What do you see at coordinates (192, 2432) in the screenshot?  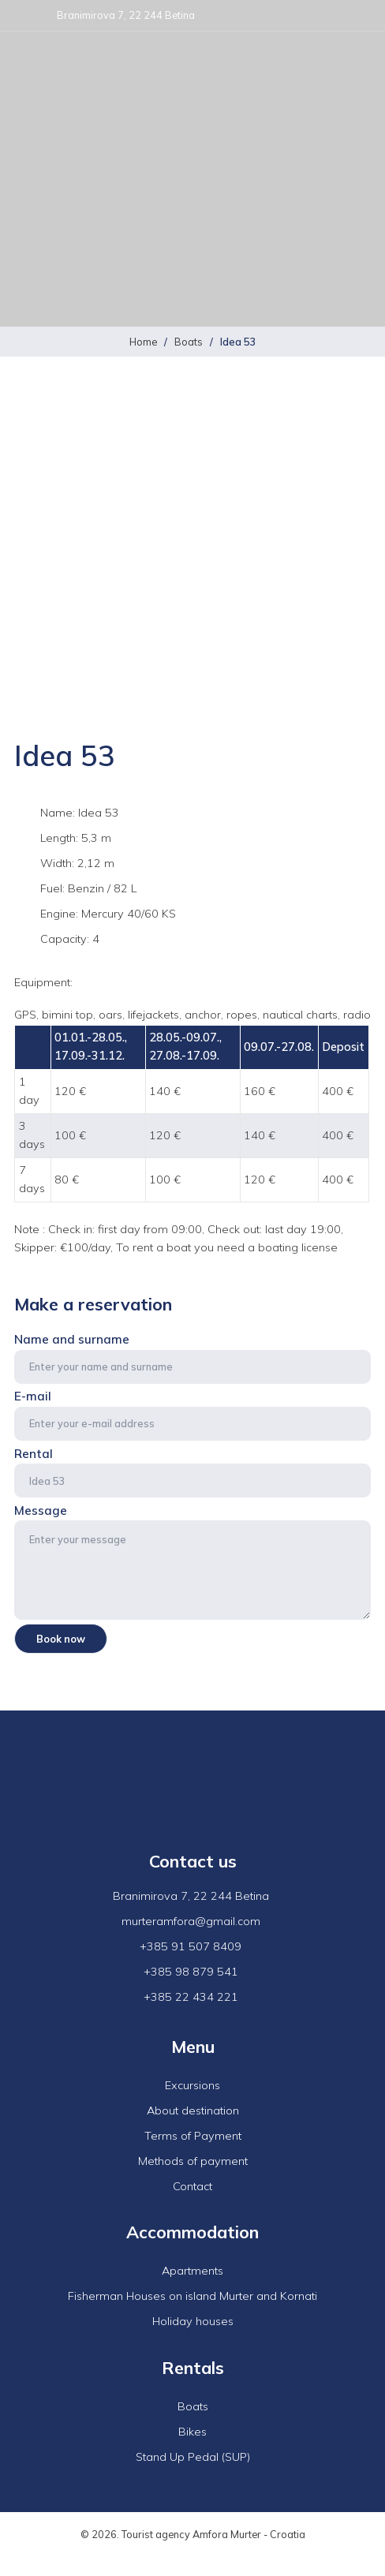 I see `Bikes` at bounding box center [192, 2432].